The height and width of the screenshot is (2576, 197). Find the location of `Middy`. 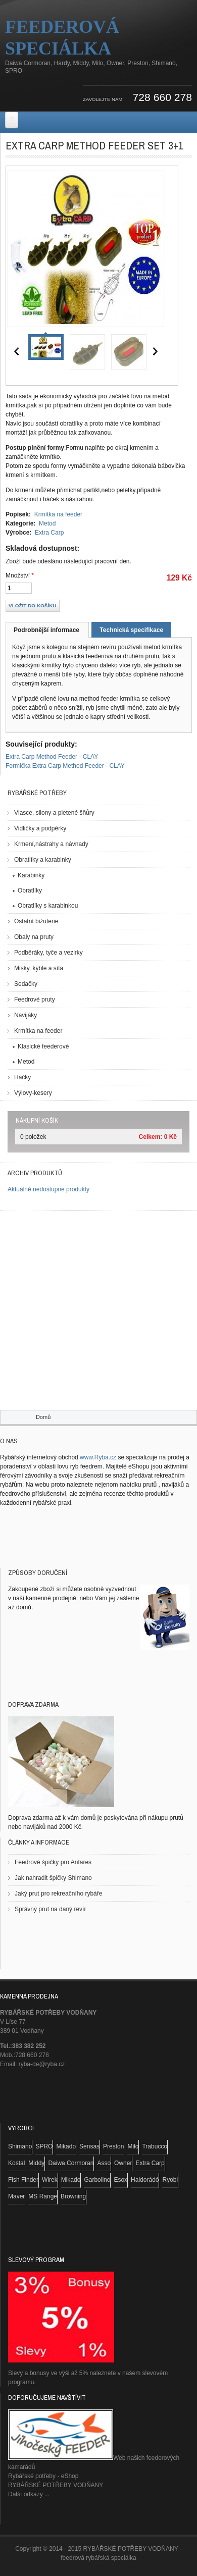

Middy is located at coordinates (36, 2163).